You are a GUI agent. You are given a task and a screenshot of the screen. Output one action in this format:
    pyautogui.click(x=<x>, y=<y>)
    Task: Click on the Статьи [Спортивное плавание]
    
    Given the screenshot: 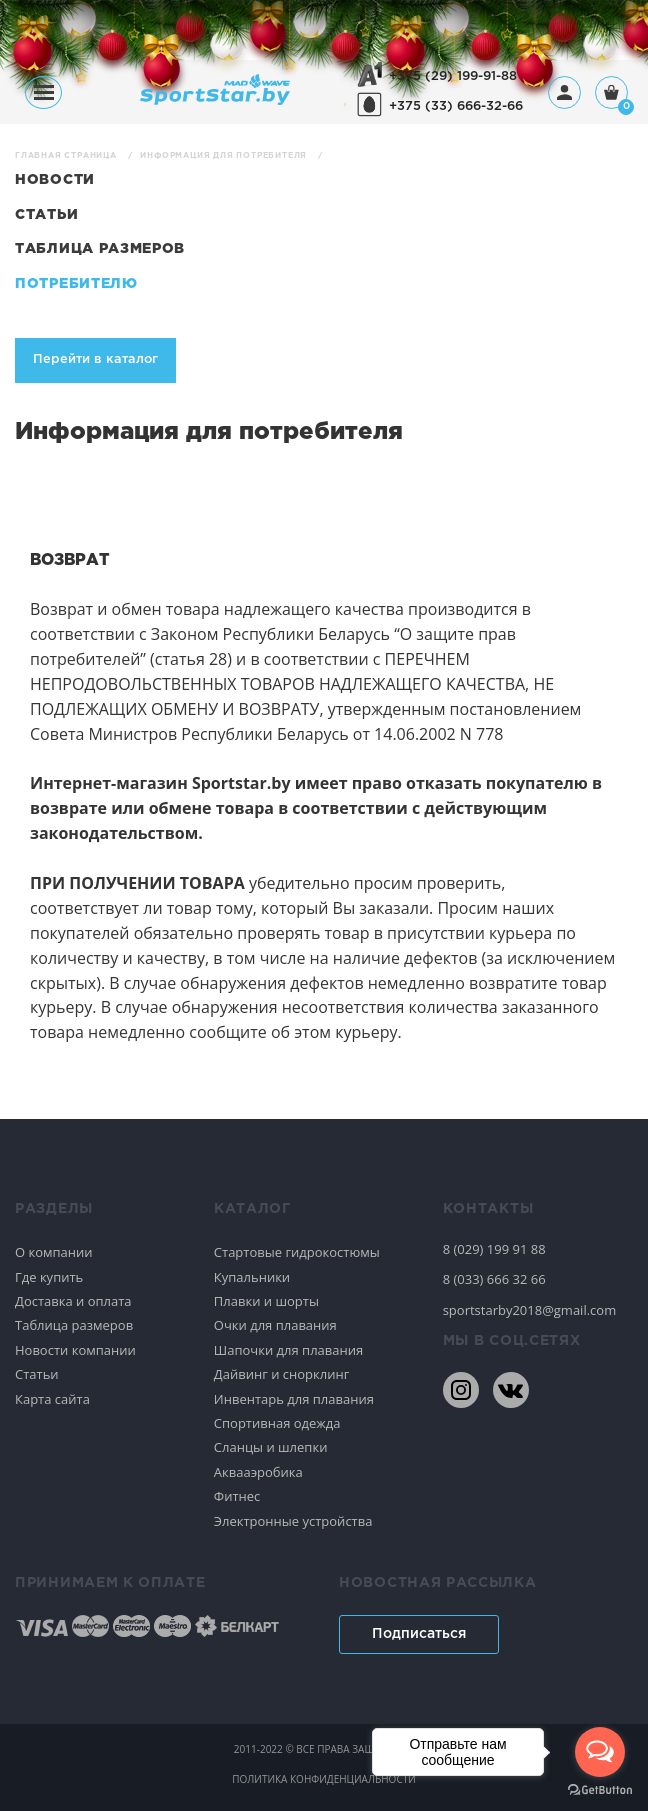 What is the action you would take?
    pyautogui.click(x=37, y=1374)
    